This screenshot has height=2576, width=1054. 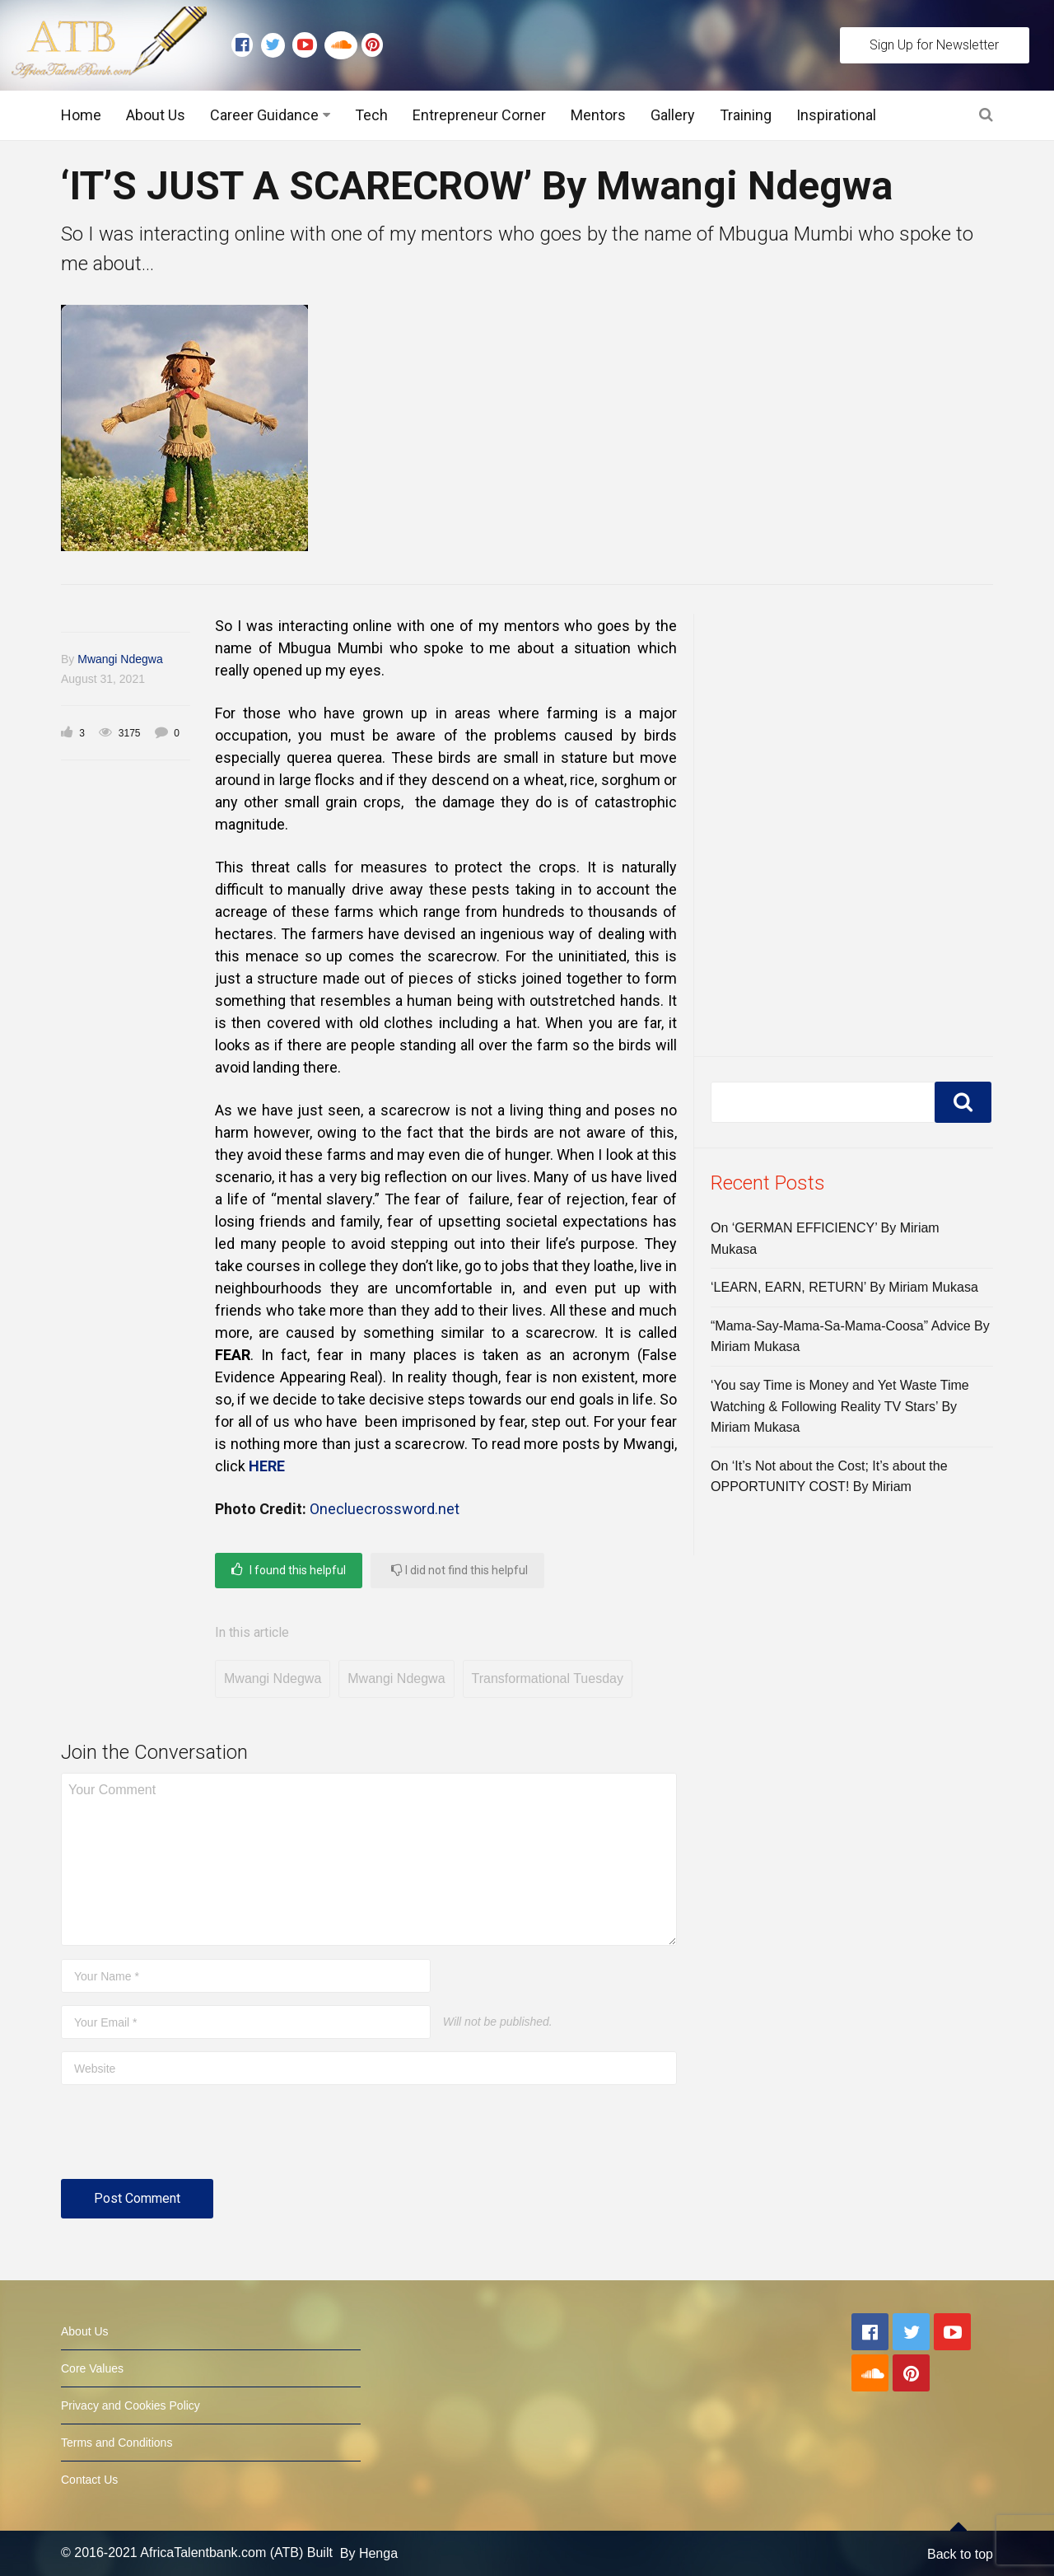 I want to click on Core Values, so click(x=92, y=2368).